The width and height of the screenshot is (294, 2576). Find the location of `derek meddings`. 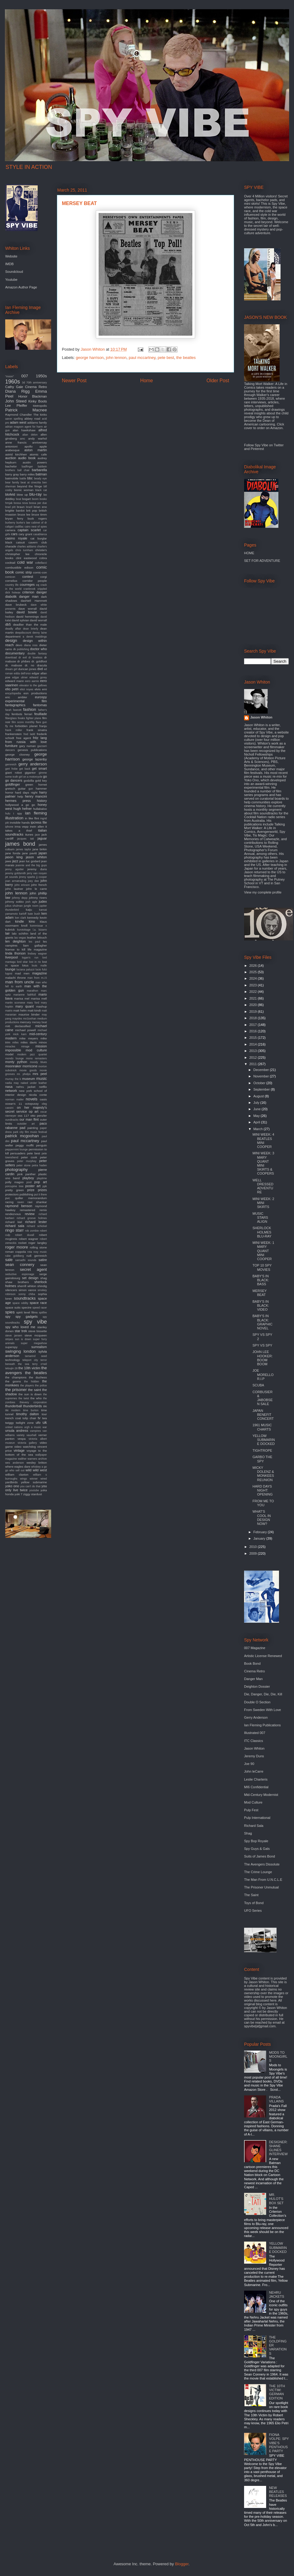

derek meddings is located at coordinates (36, 636).